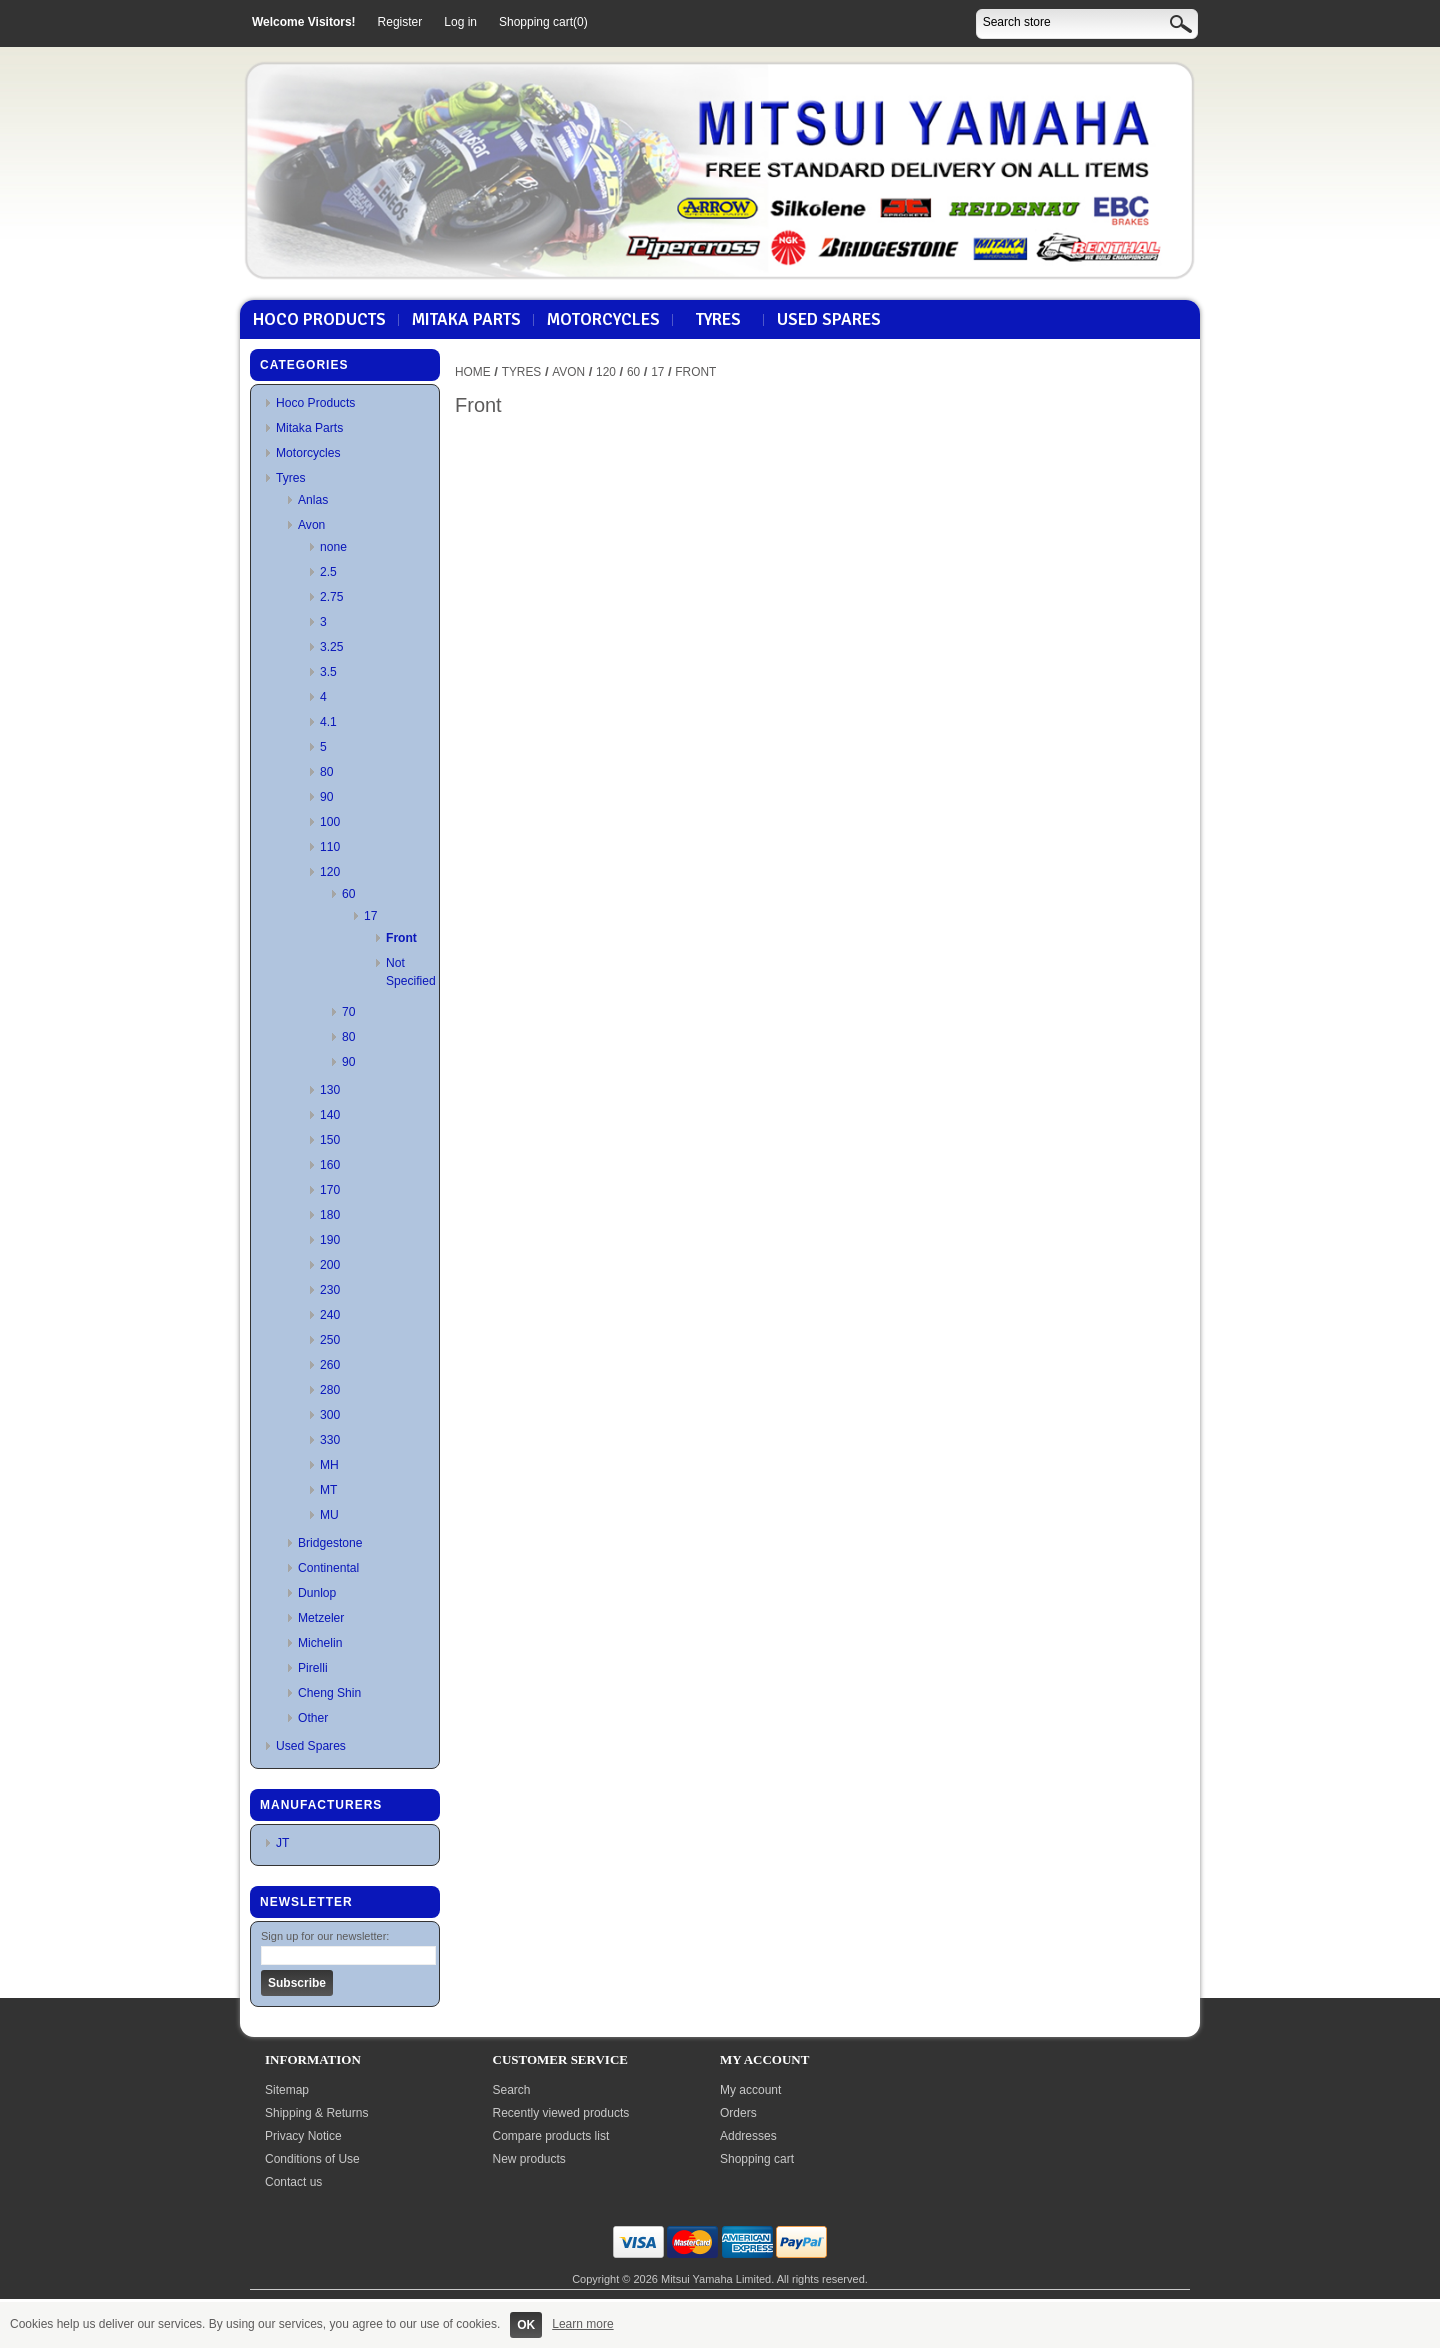 The width and height of the screenshot is (1440, 2348). Describe the element at coordinates (603, 320) in the screenshot. I see `Motorcycles` at that location.